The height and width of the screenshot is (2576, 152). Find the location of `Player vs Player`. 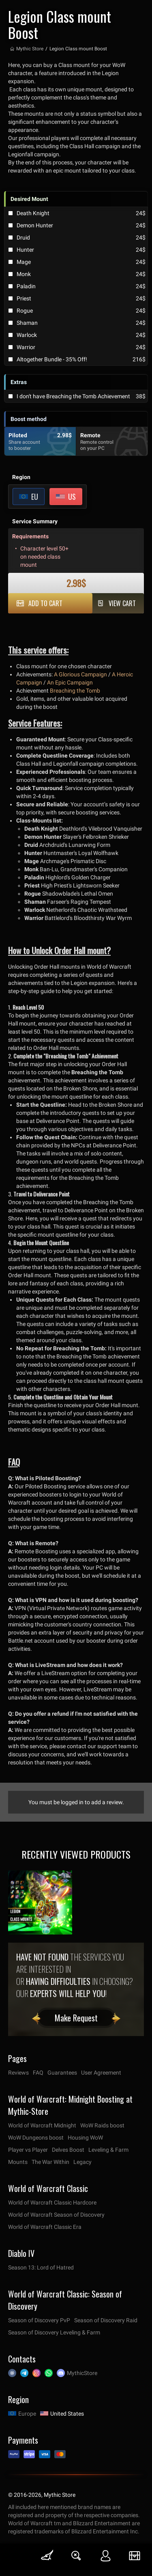

Player vs Player is located at coordinates (28, 2149).